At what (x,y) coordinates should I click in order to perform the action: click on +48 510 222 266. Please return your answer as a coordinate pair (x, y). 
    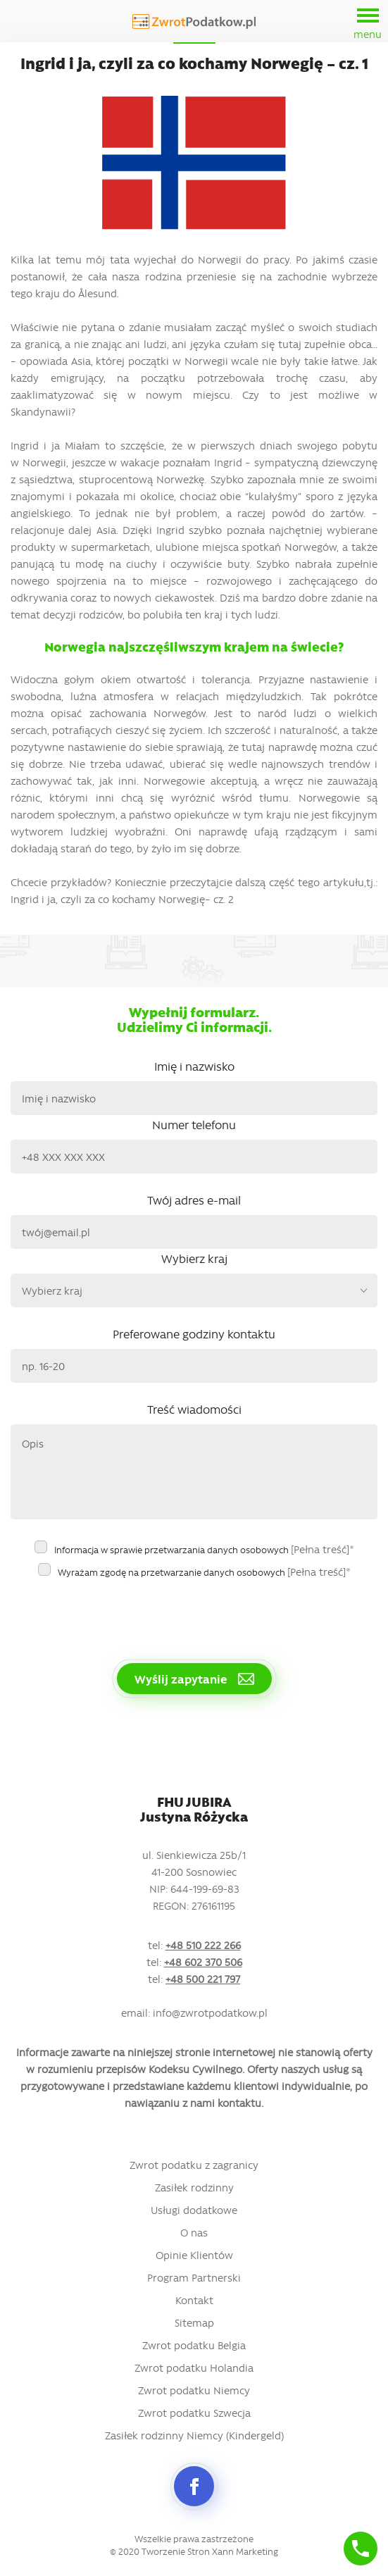
    Looking at the image, I should click on (203, 1945).